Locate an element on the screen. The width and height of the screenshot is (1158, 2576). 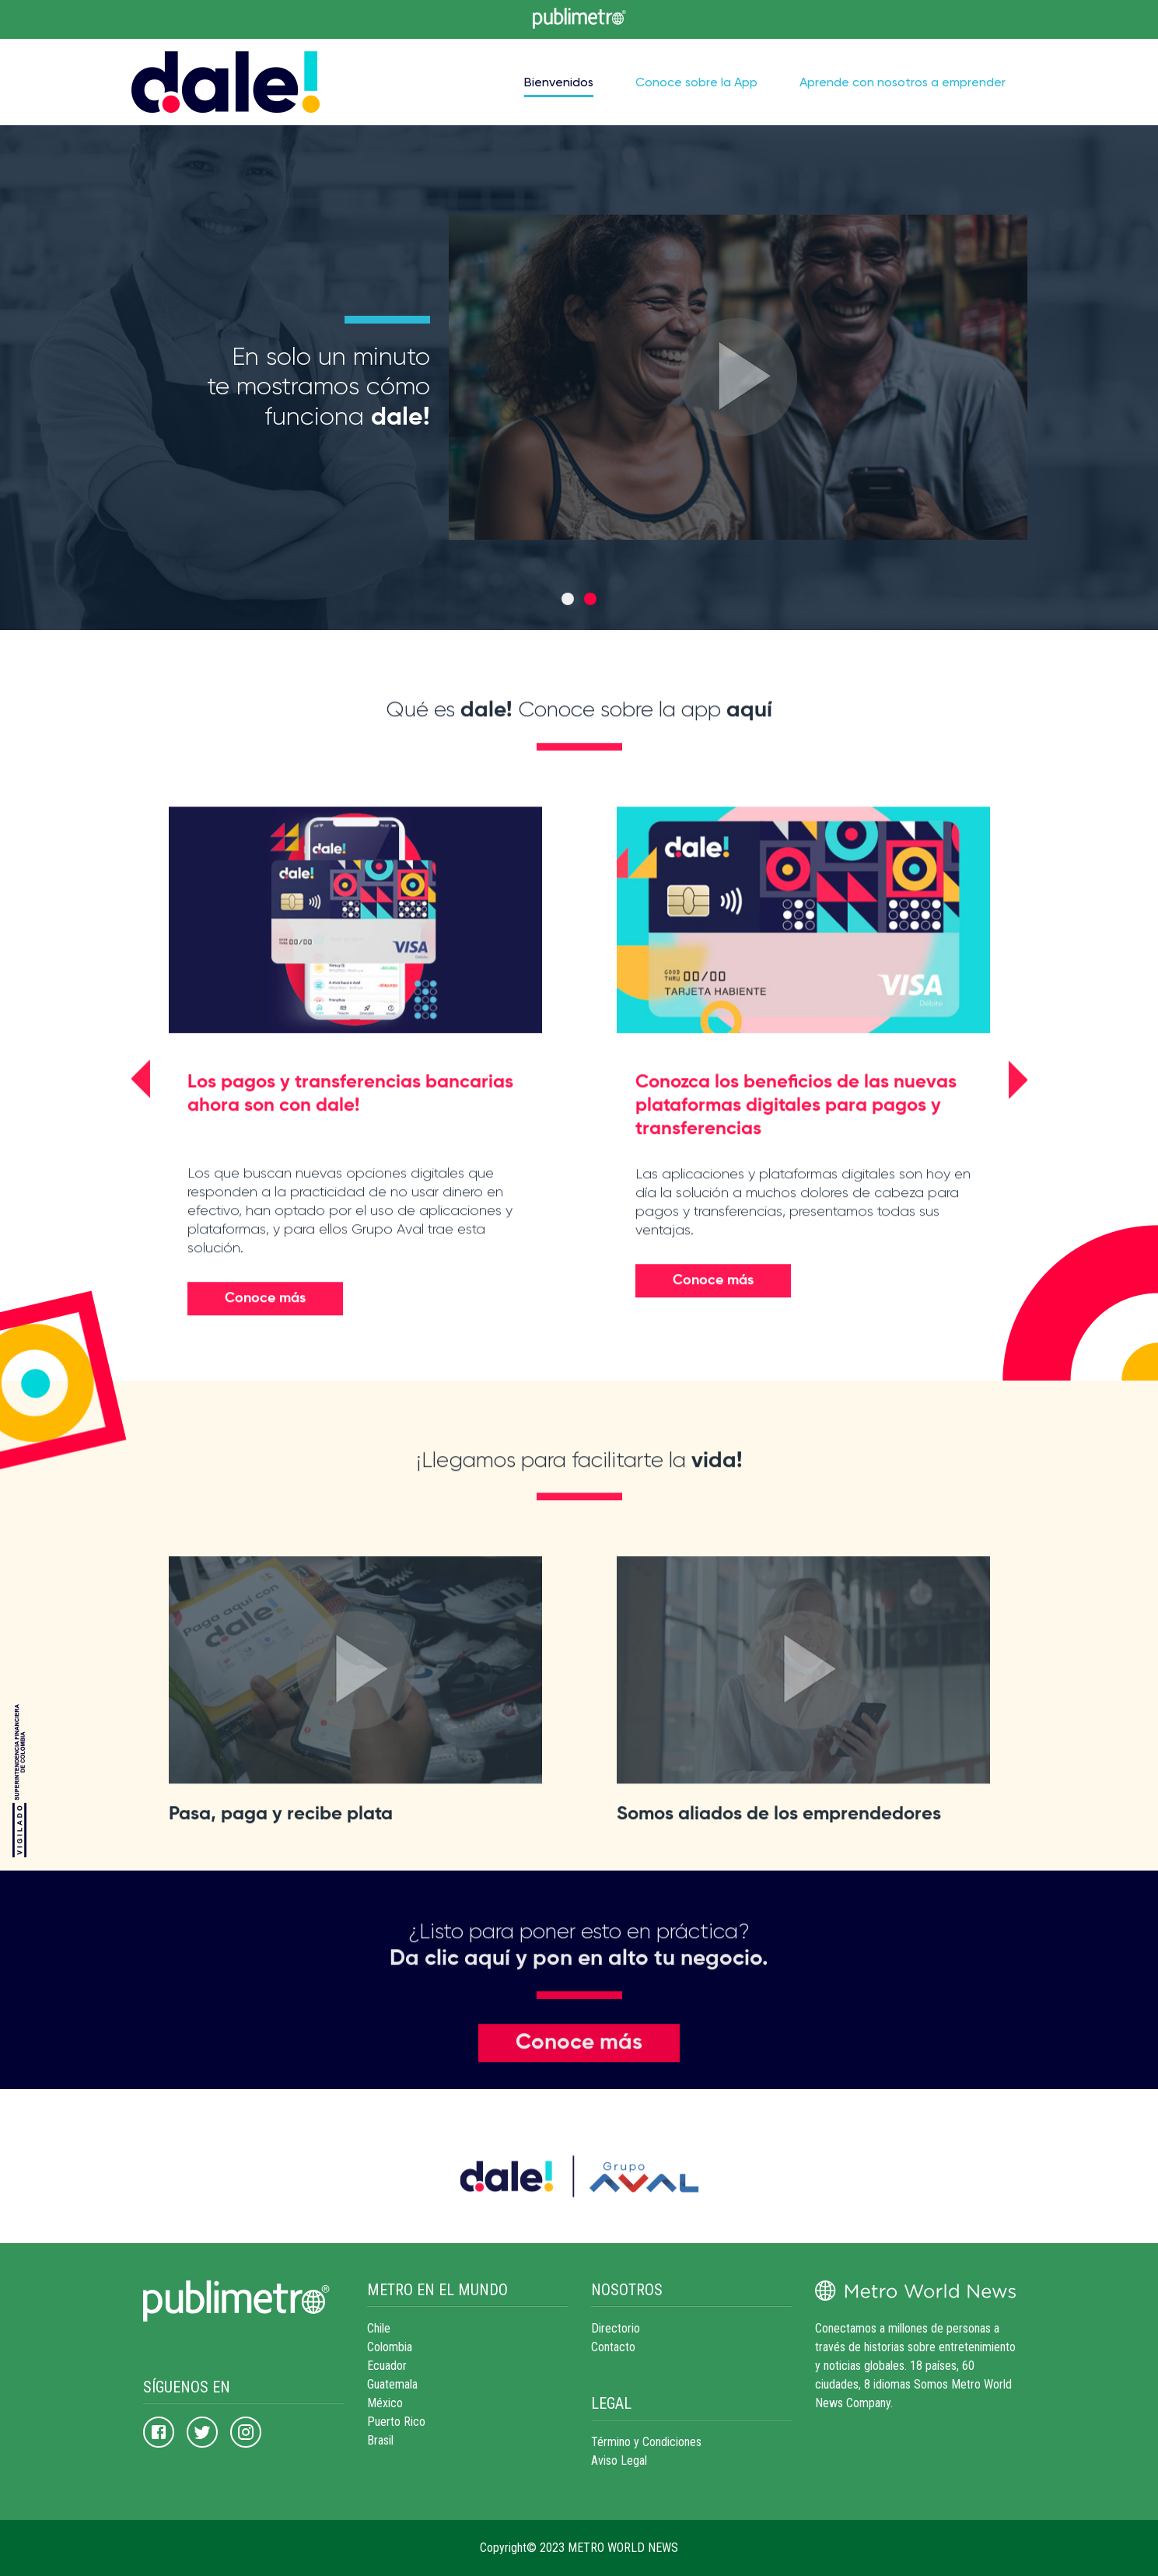
Contacto is located at coordinates (613, 2347).